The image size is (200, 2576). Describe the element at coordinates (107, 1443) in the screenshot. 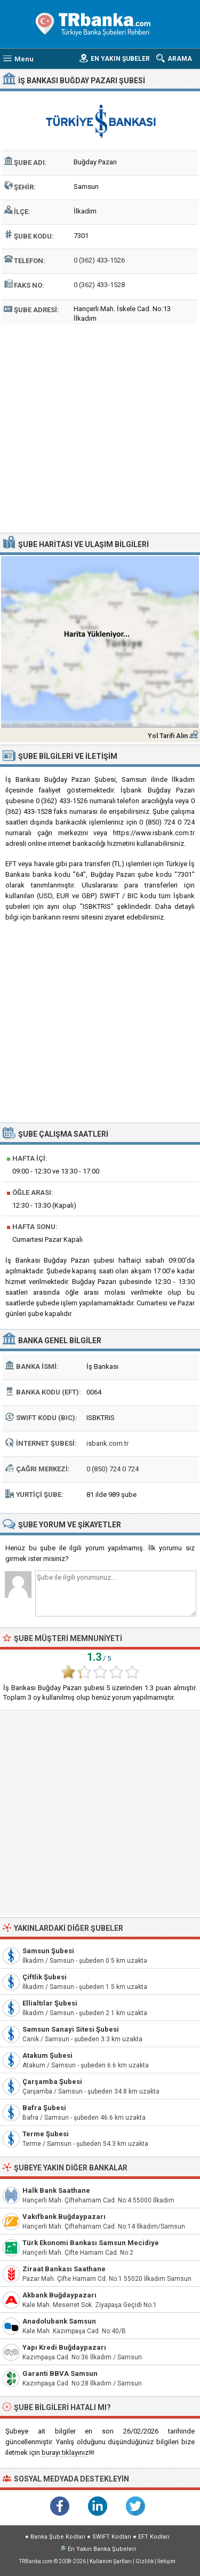

I see `isbank.com.tr` at that location.